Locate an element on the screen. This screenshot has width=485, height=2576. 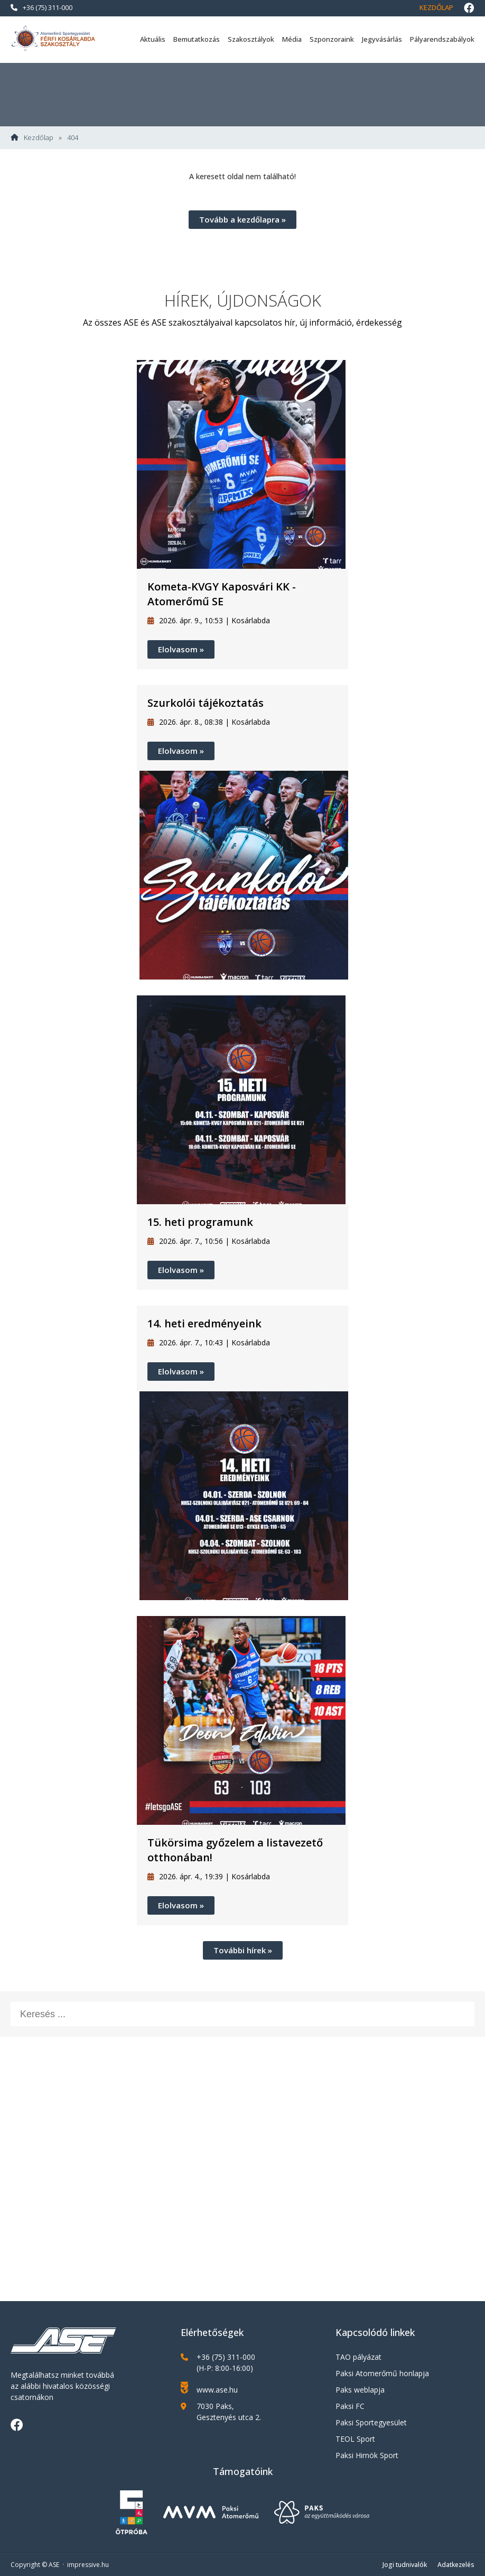
Jegyvásárlás is located at coordinates (382, 39).